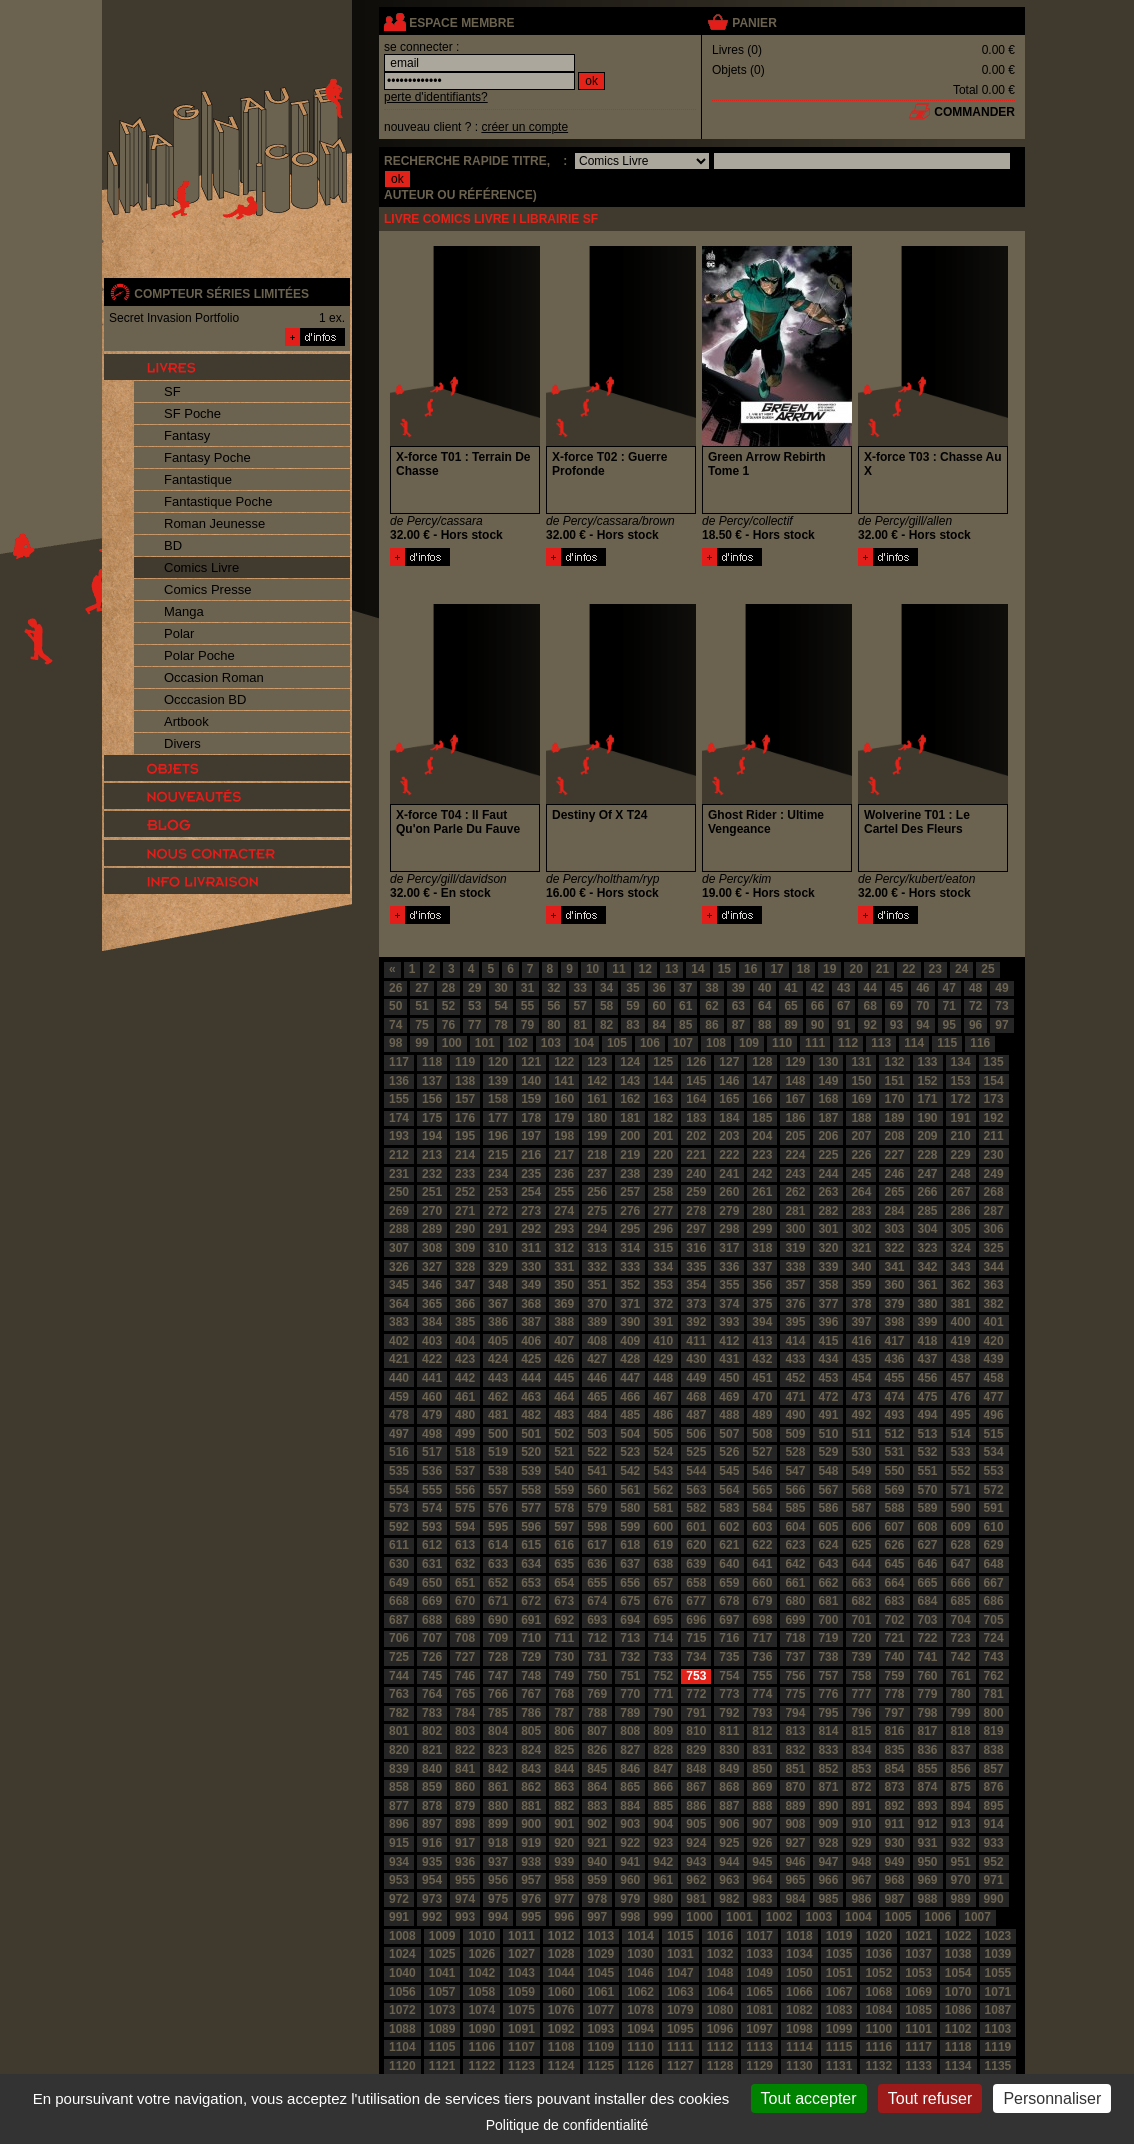 The height and width of the screenshot is (2144, 1134). I want to click on 768, so click(564, 1694).